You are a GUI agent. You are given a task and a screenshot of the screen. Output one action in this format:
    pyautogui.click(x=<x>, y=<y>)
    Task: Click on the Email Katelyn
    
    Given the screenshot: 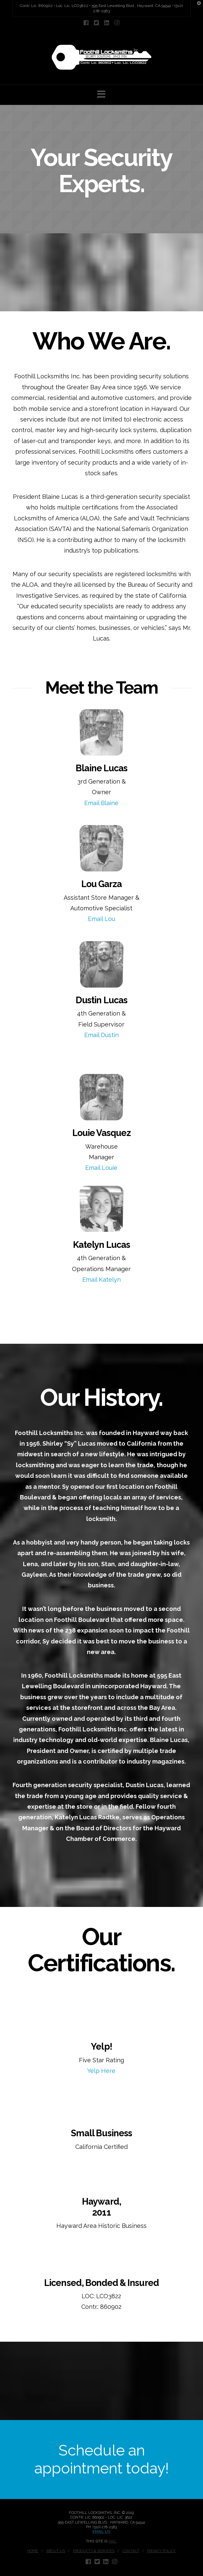 What is the action you would take?
    pyautogui.click(x=101, y=1279)
    